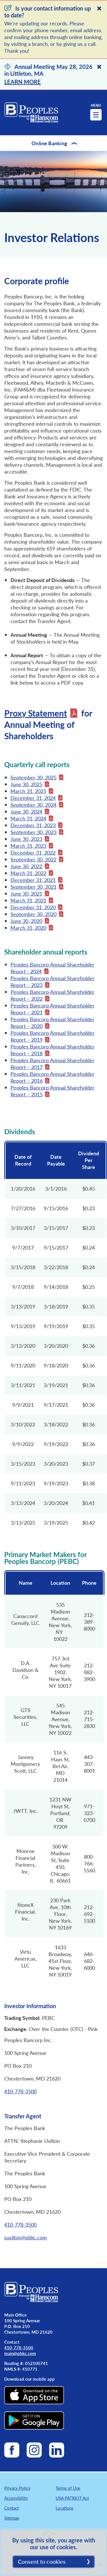 This screenshot has width=107, height=2576. Describe the element at coordinates (26, 893) in the screenshot. I see `June 30, 2021` at that location.